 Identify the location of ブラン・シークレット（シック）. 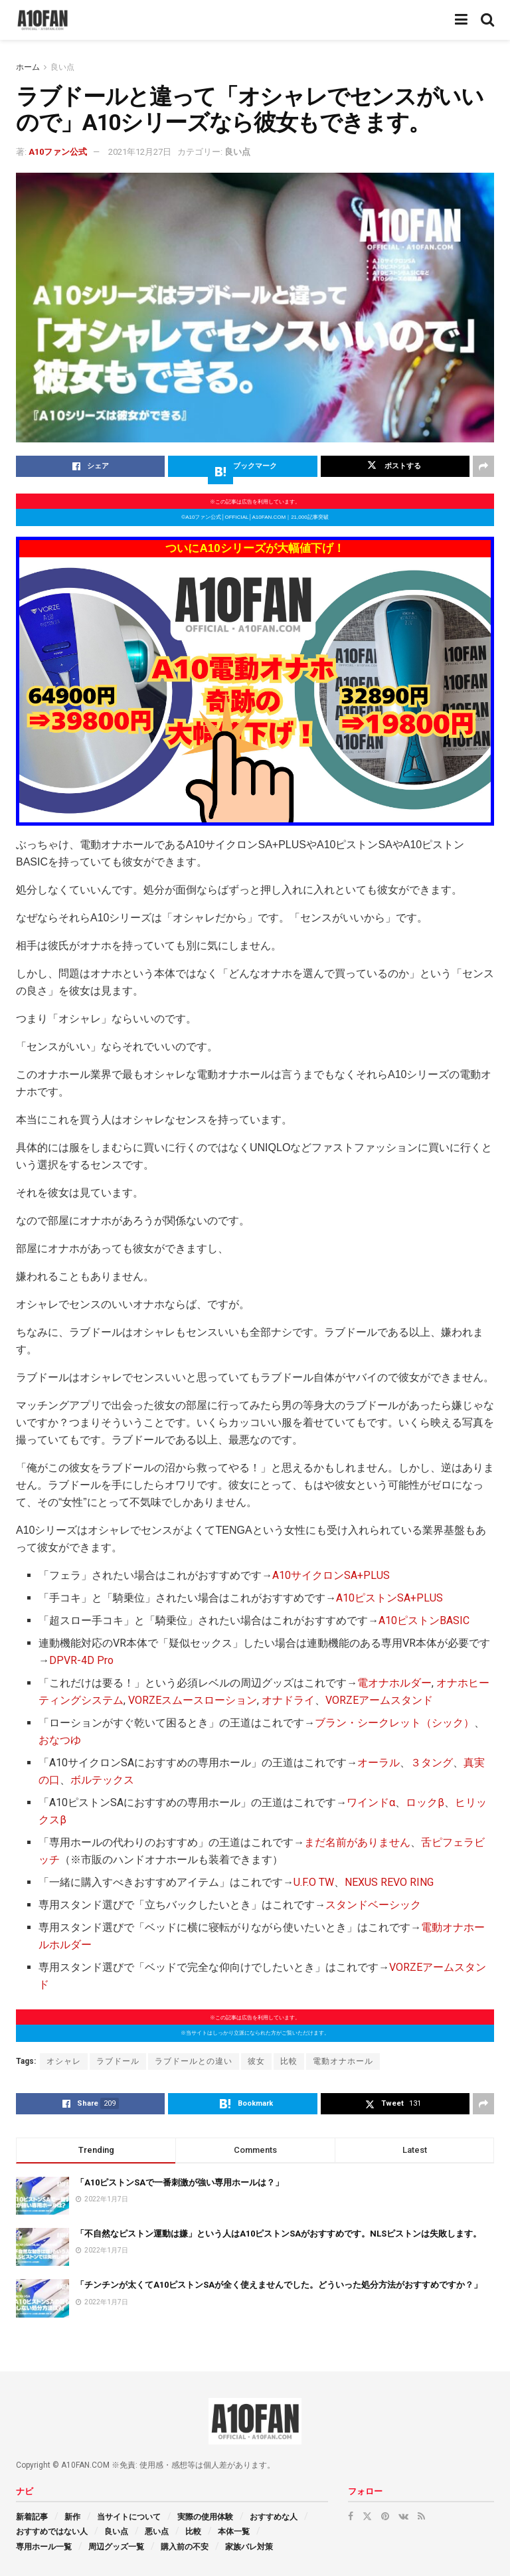
(394, 1722).